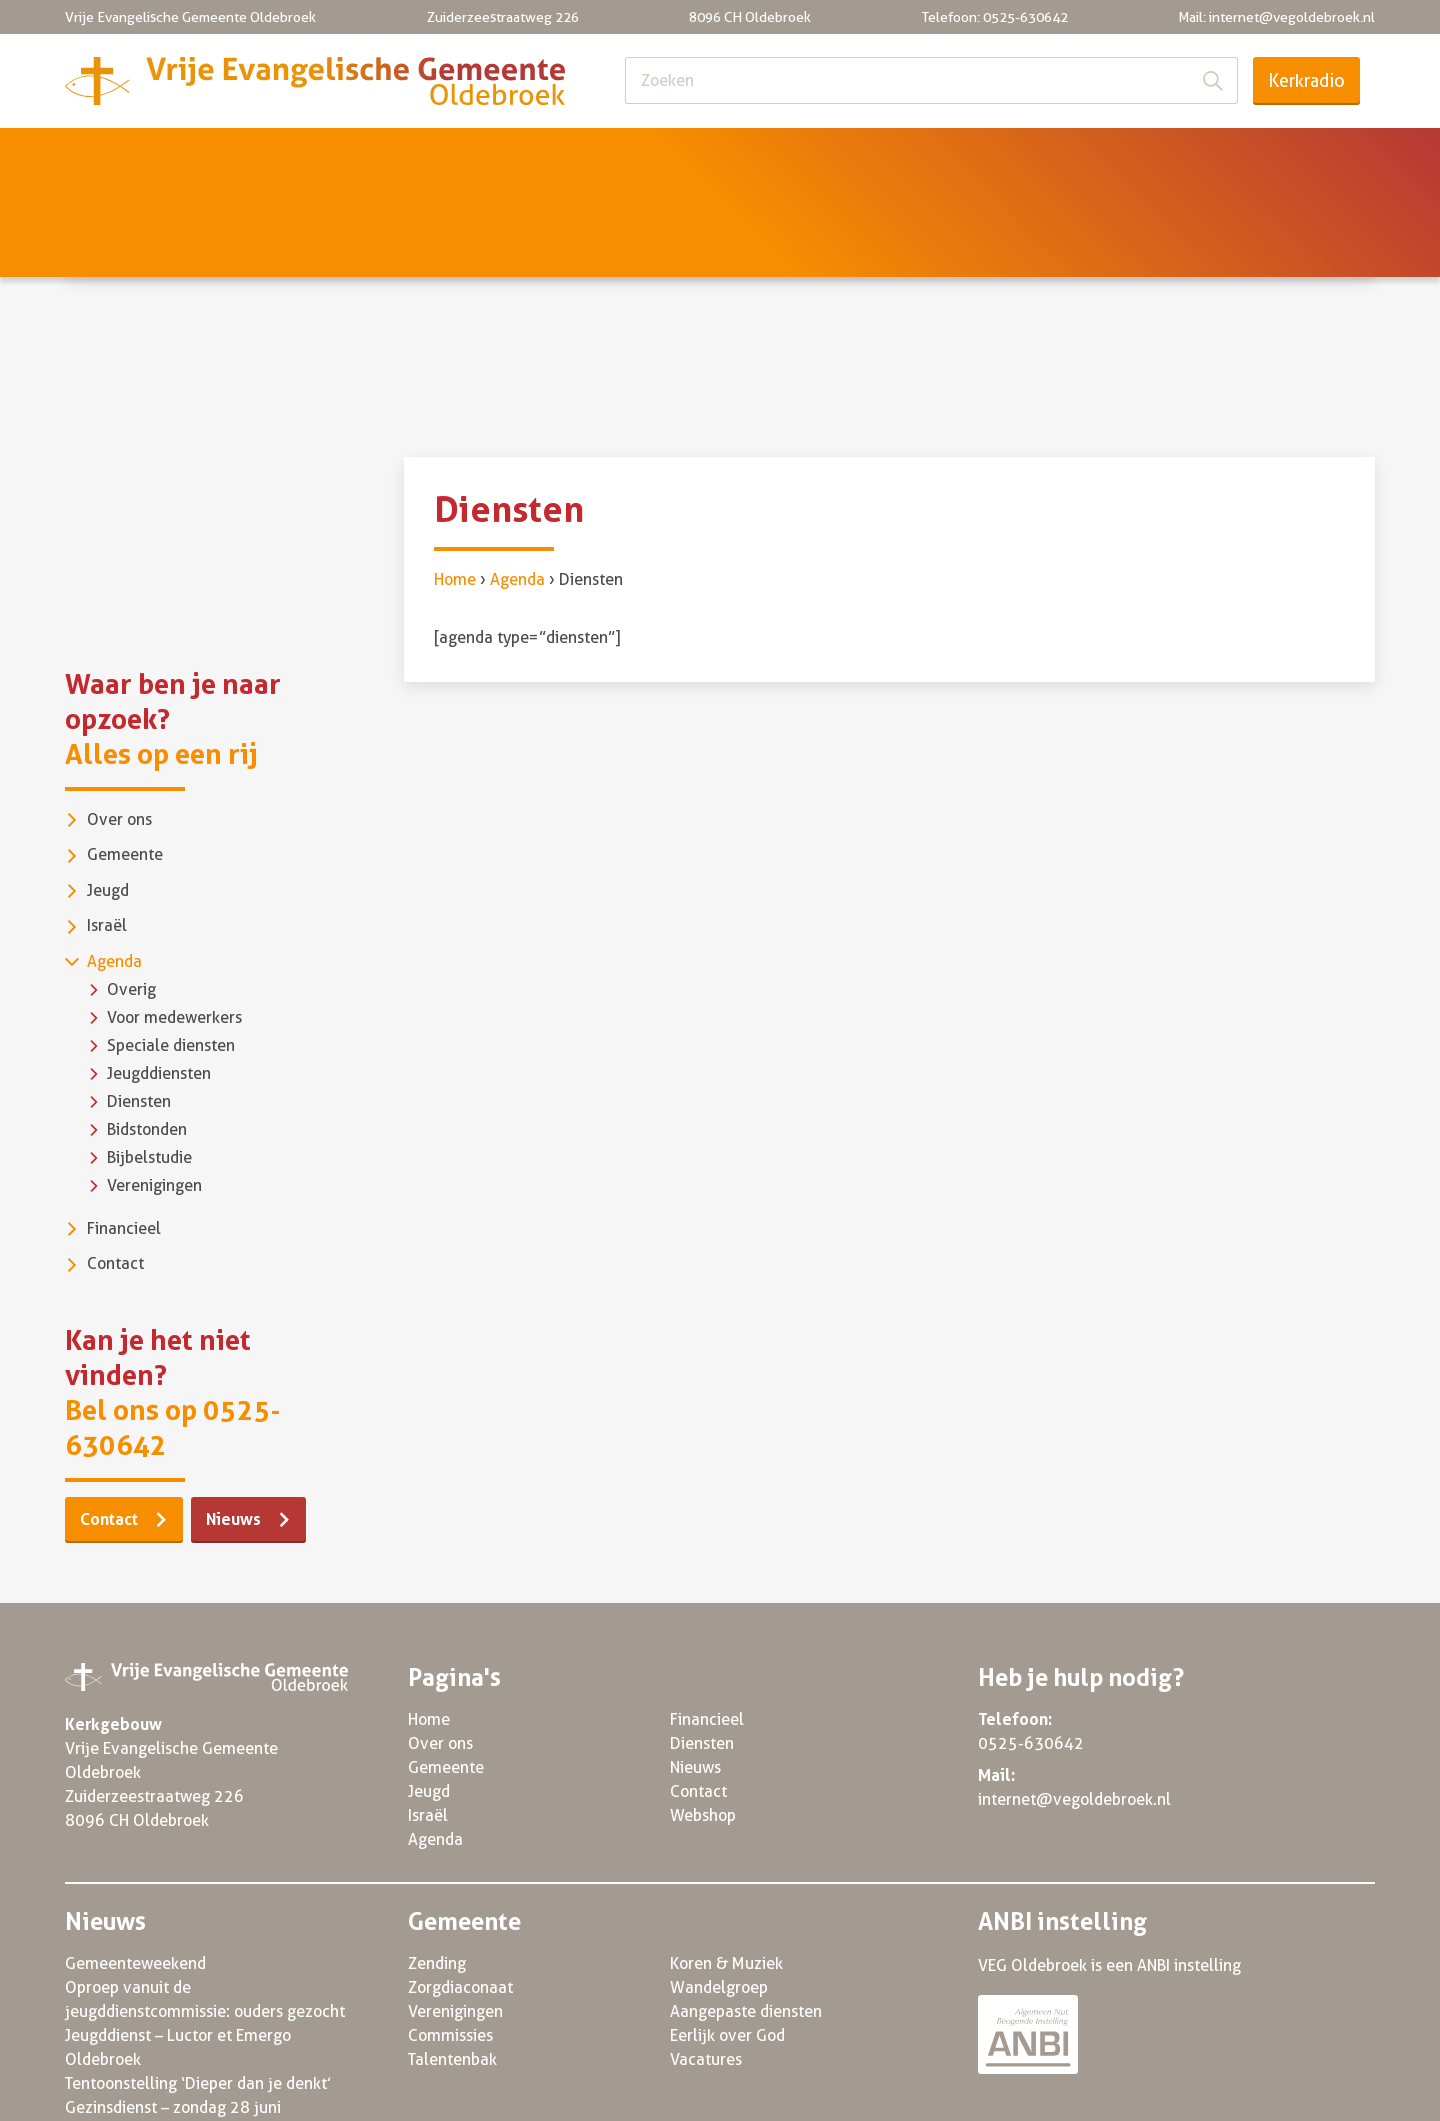 This screenshot has width=1440, height=2121. What do you see at coordinates (149, 1065) in the screenshot?
I see `Bijbelstudie` at bounding box center [149, 1065].